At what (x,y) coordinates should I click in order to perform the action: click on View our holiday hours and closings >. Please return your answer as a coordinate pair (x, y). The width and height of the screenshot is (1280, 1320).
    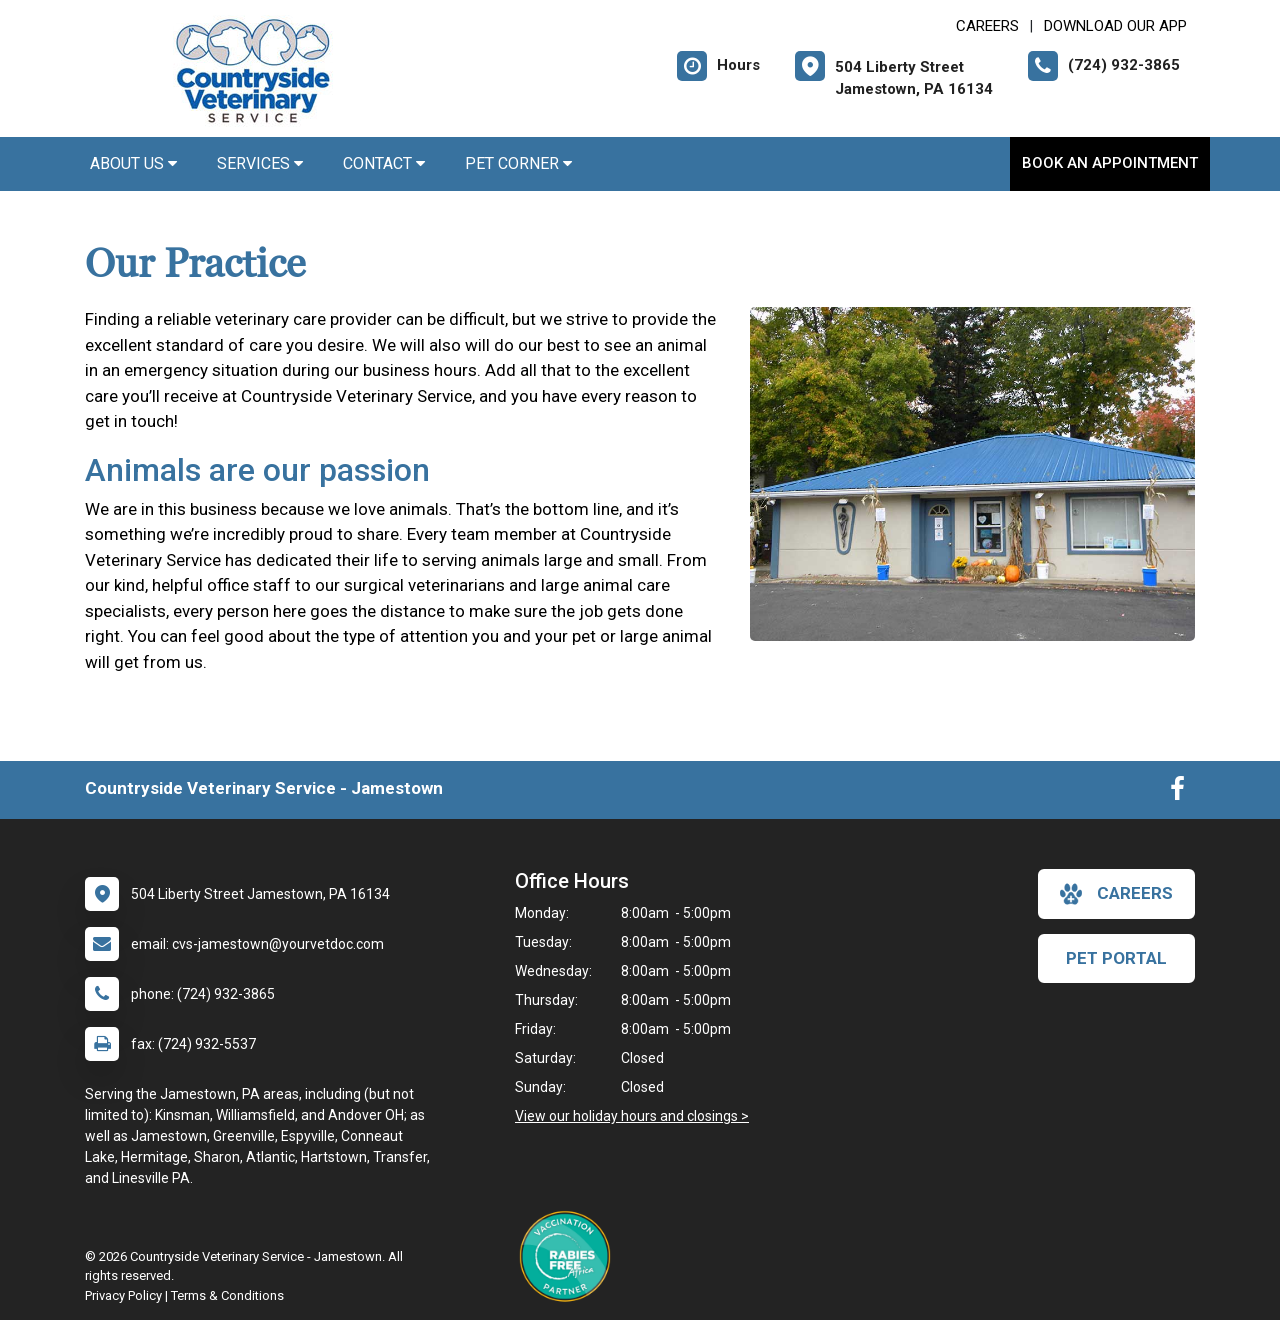
    Looking at the image, I should click on (632, 1116).